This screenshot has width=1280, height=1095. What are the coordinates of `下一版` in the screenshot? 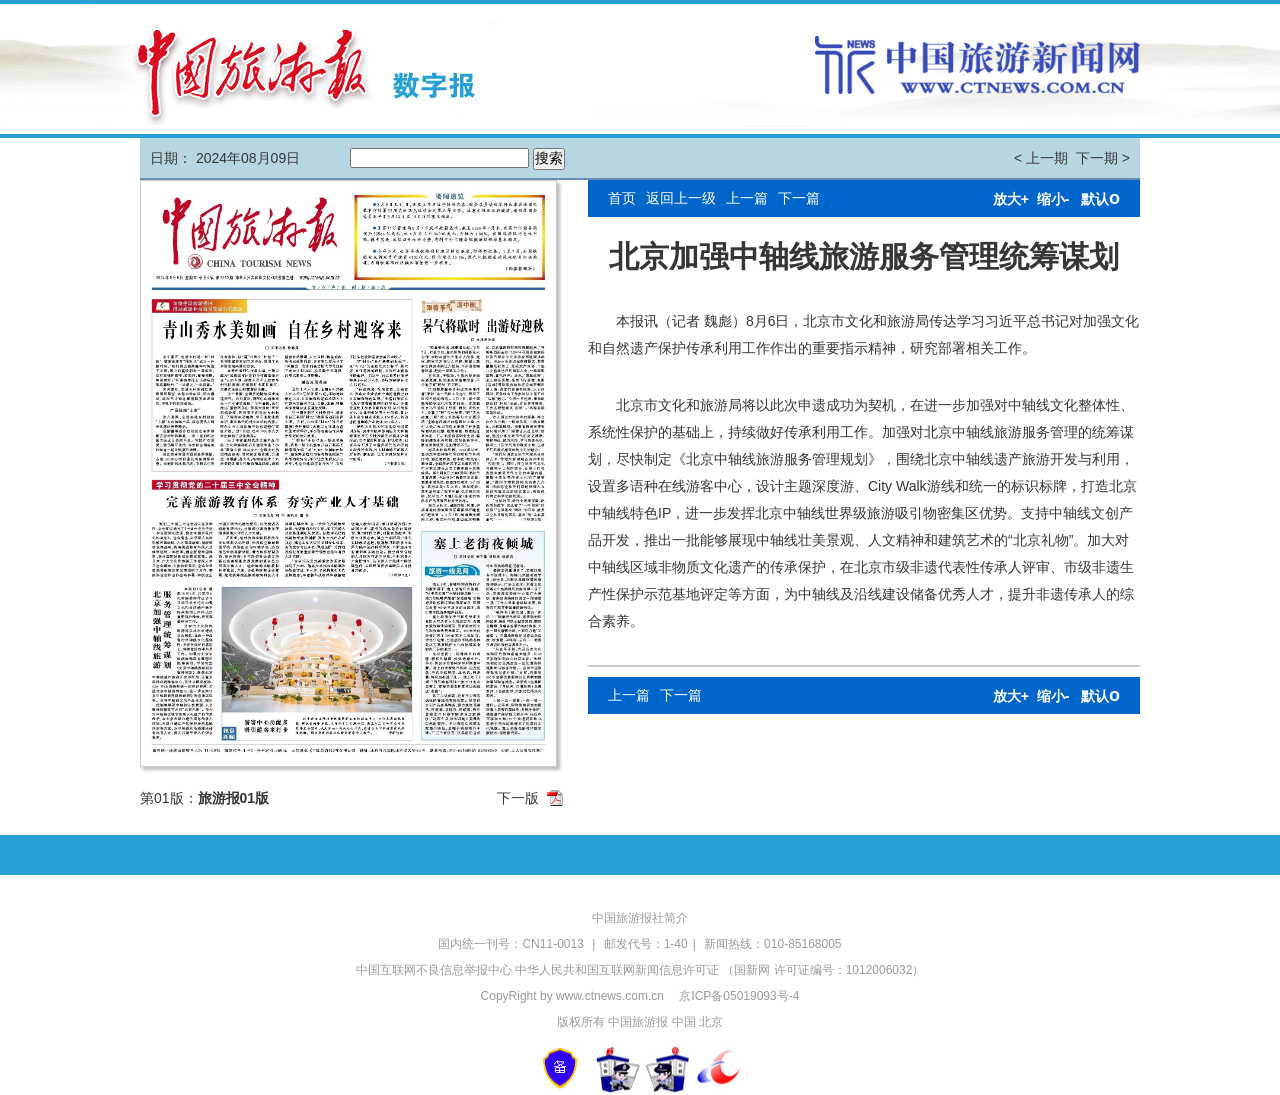 It's located at (518, 798).